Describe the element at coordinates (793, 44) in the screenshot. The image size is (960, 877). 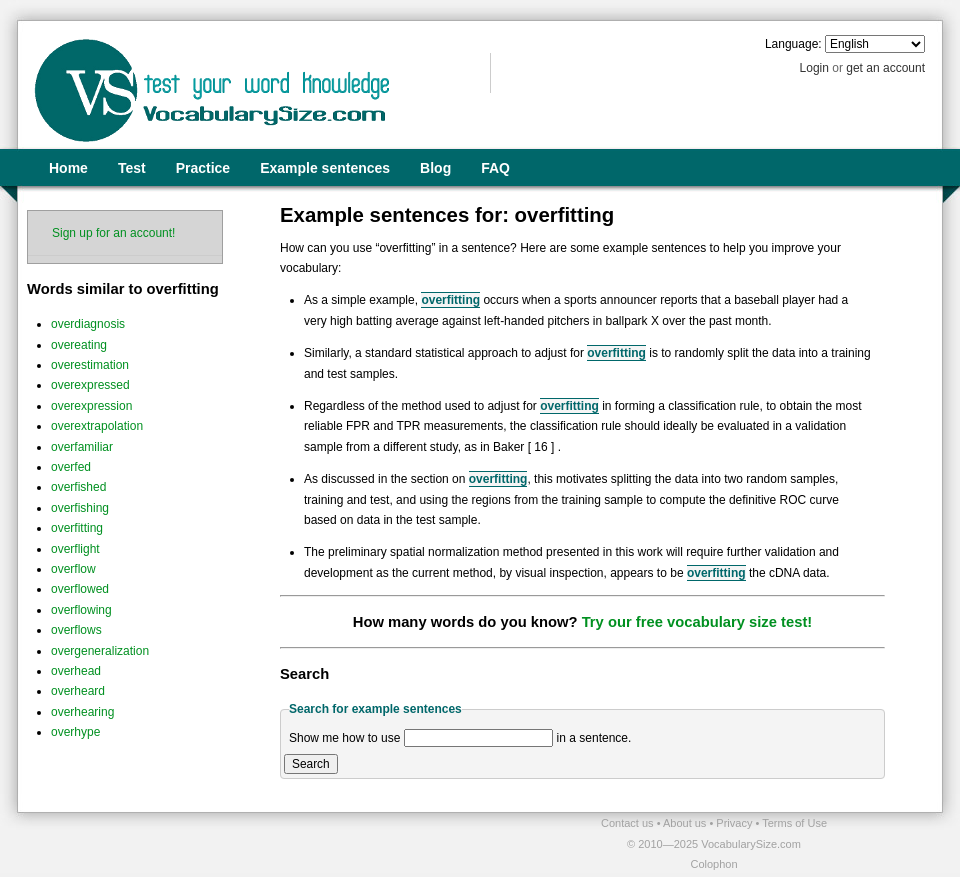
I see `Language:` at that location.